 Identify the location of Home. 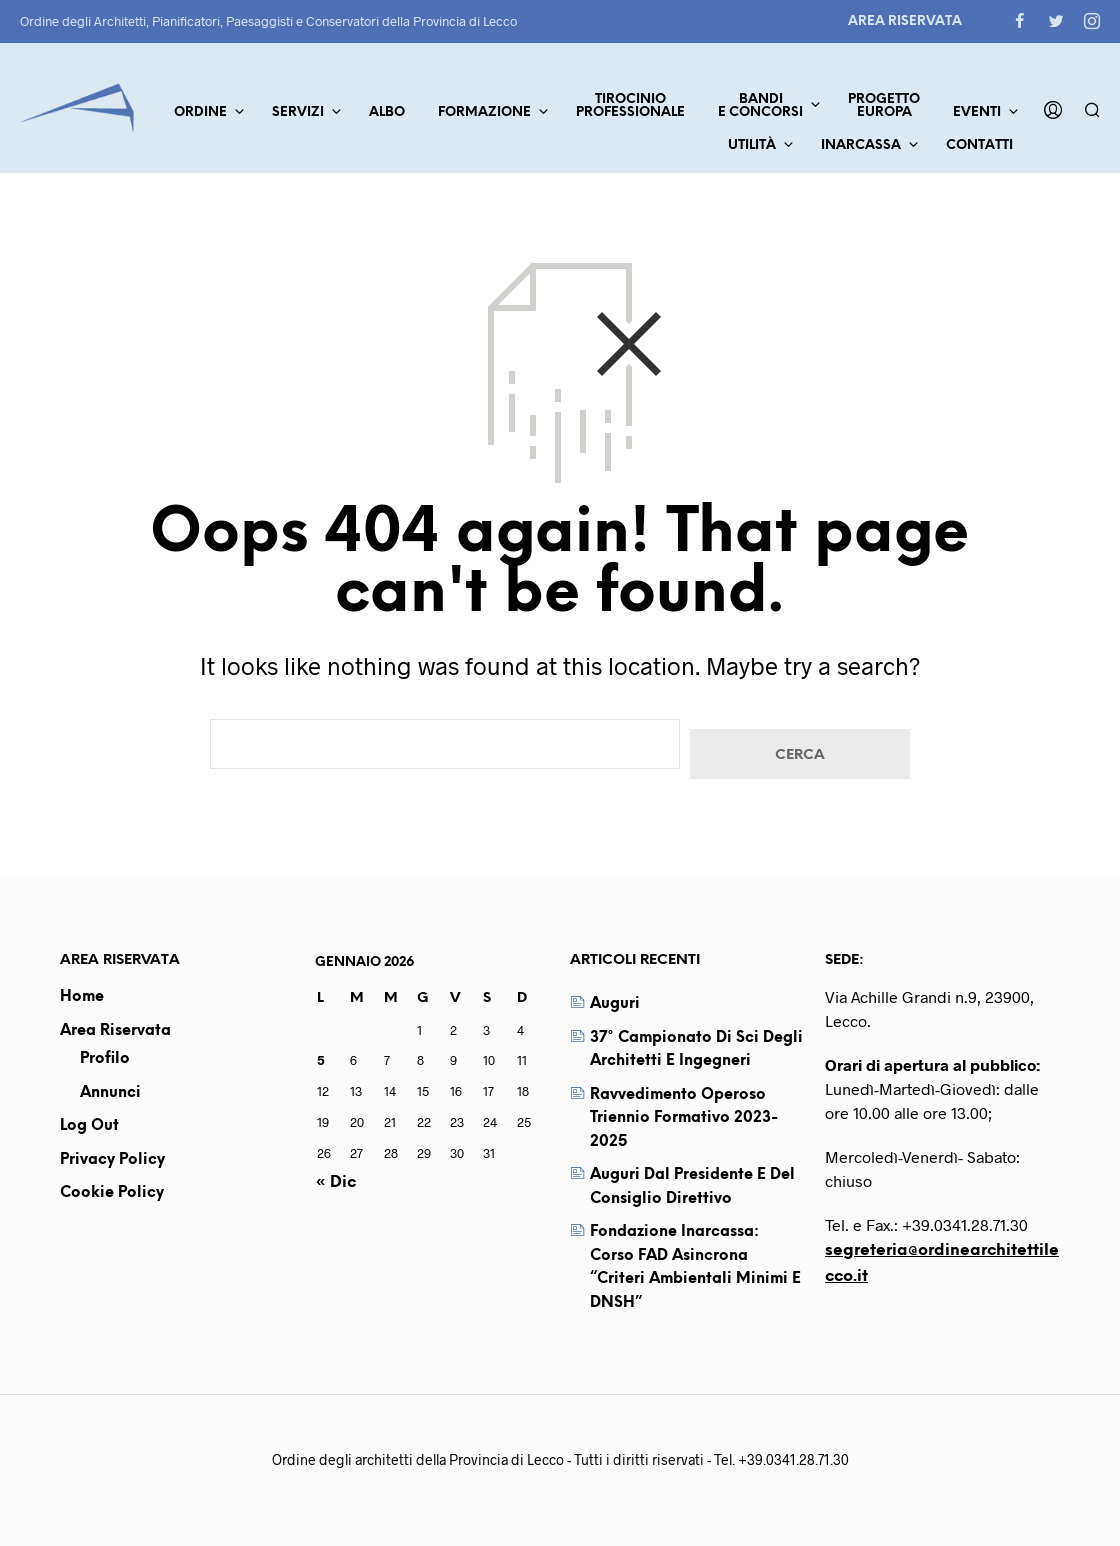
(82, 997).